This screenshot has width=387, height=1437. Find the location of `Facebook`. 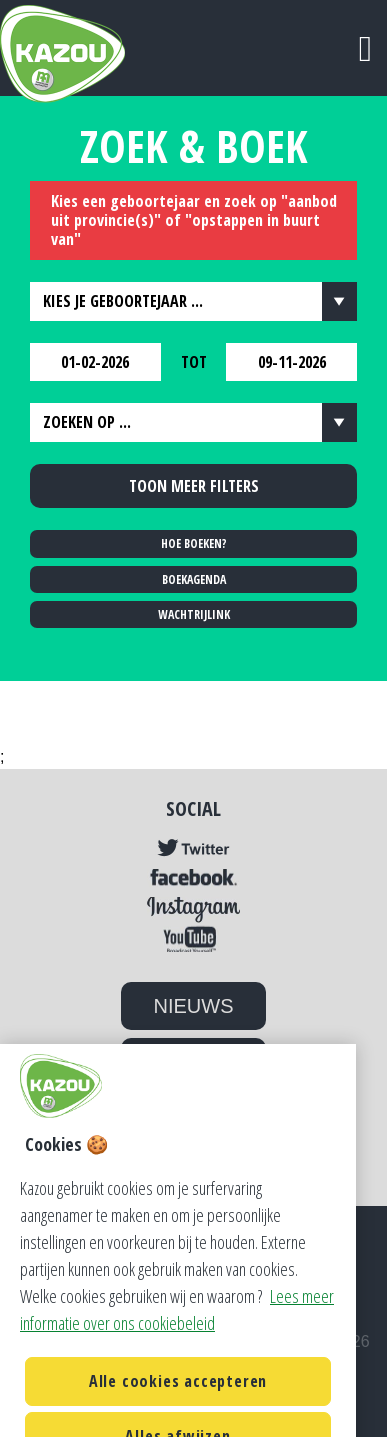

Facebook is located at coordinates (193, 878).